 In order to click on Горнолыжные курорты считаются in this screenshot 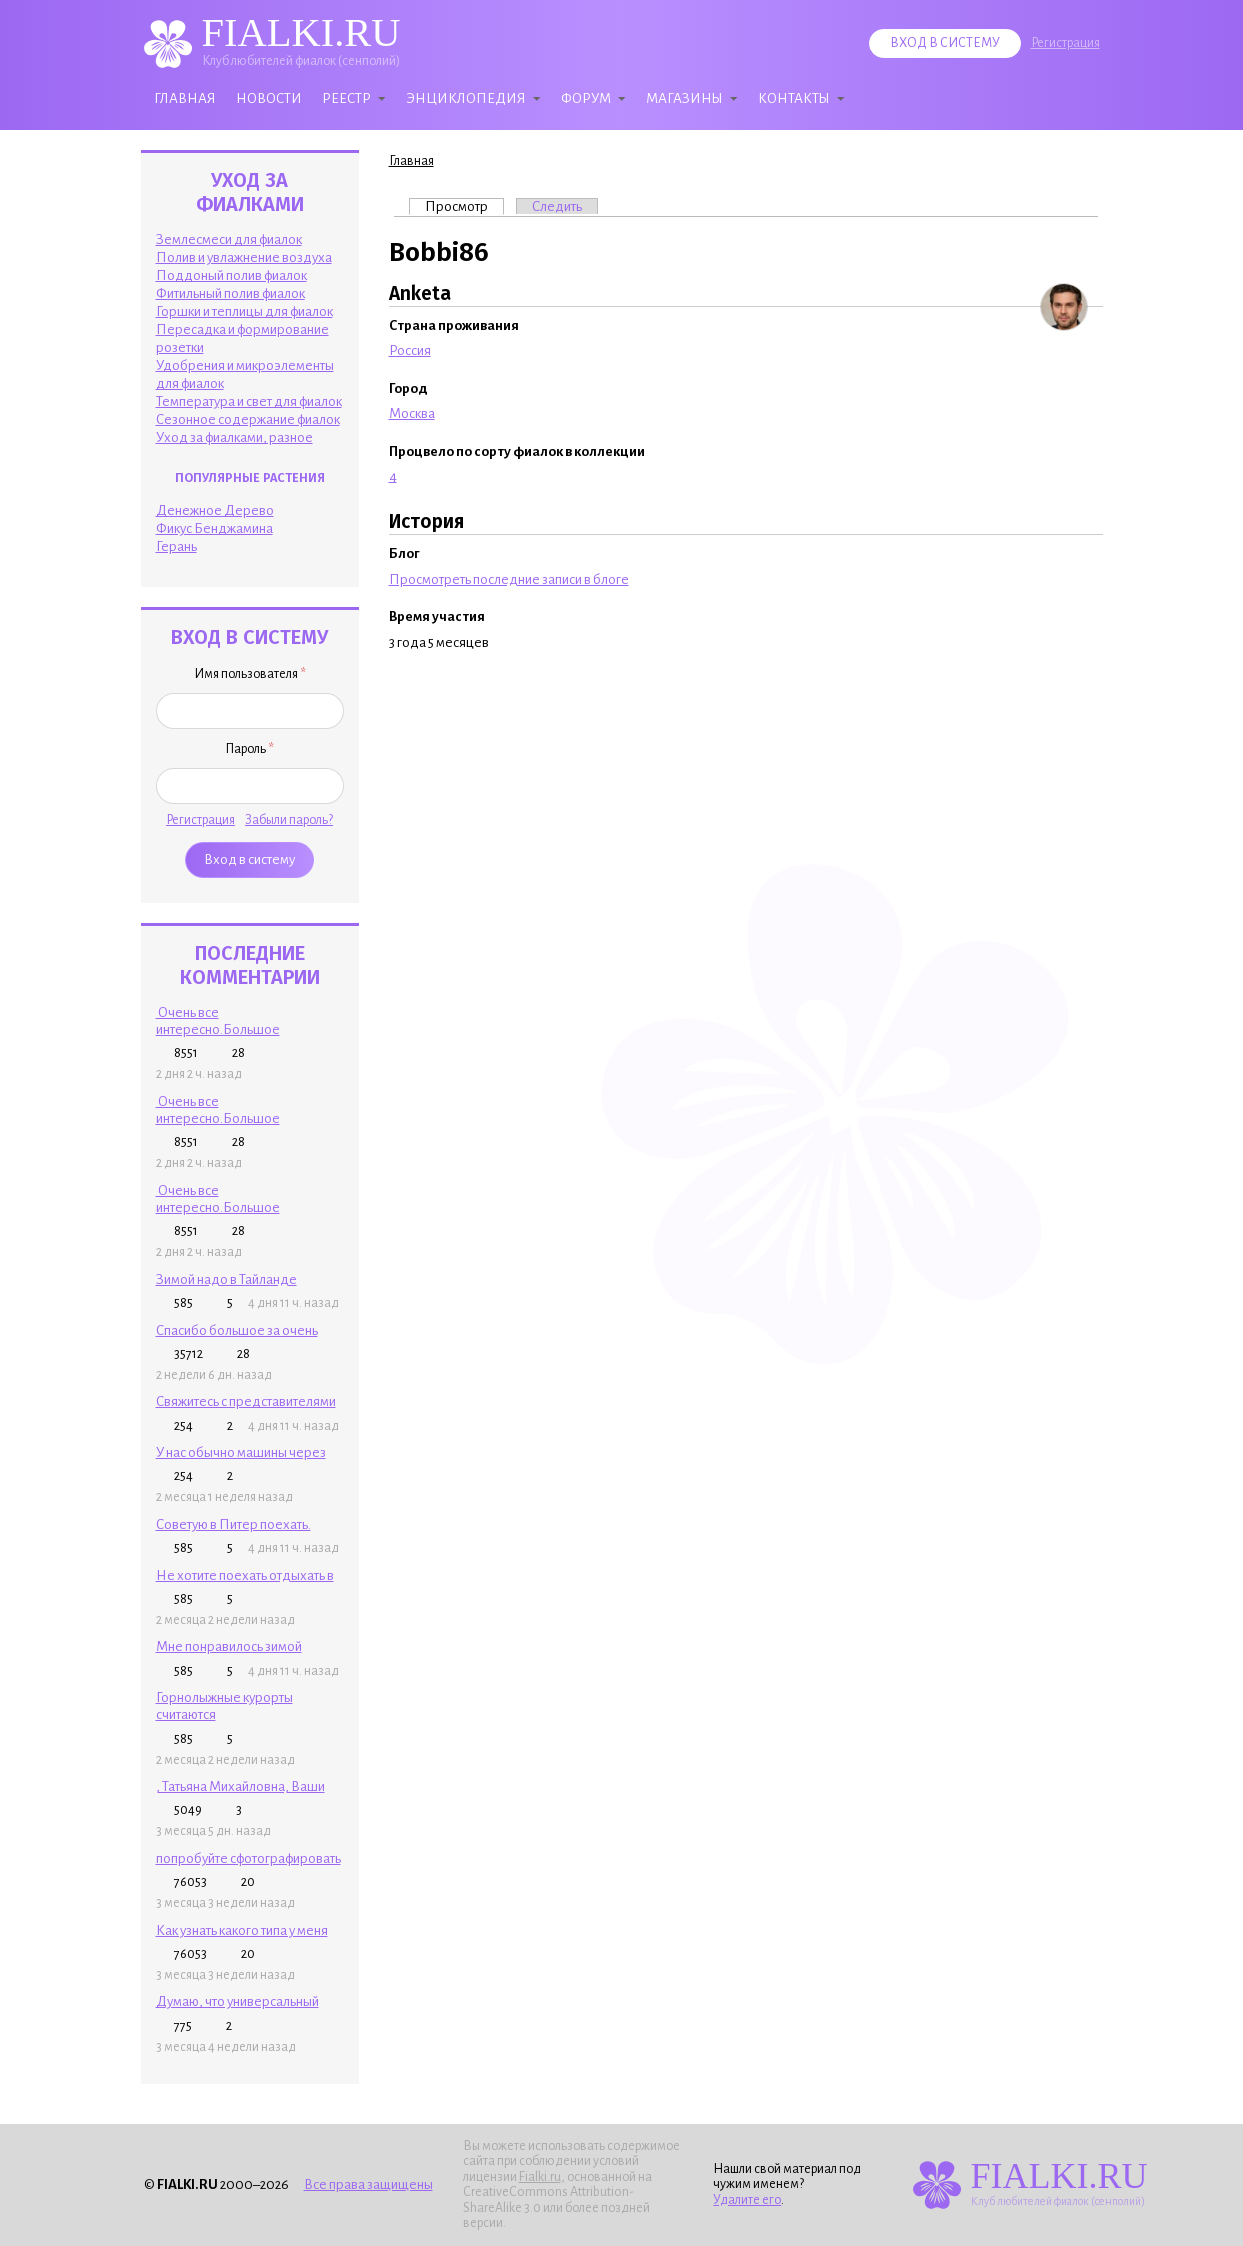, I will do `click(224, 1706)`.